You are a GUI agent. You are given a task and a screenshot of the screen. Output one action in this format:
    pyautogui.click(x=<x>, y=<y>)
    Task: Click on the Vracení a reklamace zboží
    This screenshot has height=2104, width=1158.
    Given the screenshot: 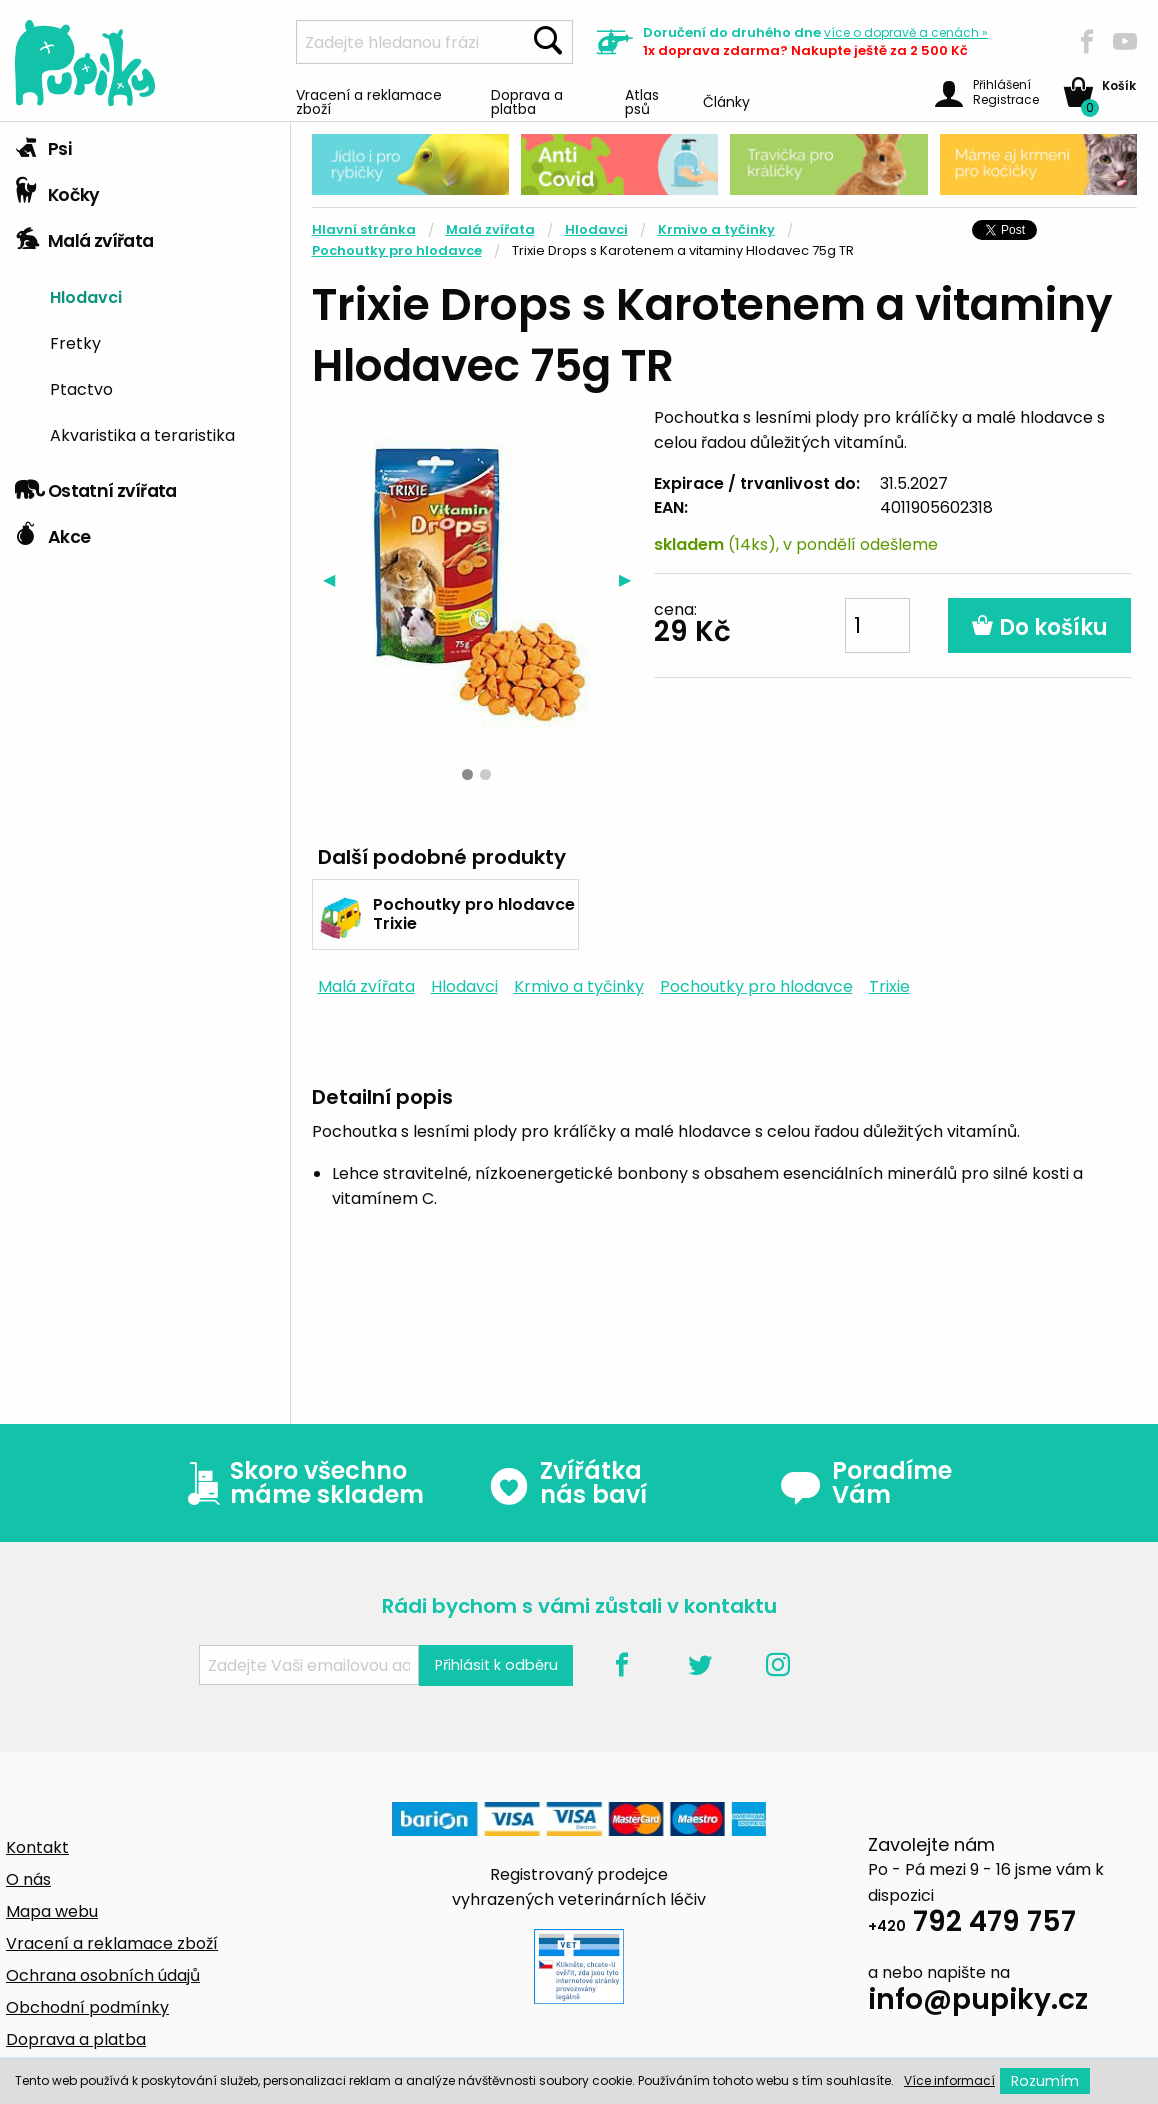 What is the action you would take?
    pyautogui.click(x=369, y=100)
    